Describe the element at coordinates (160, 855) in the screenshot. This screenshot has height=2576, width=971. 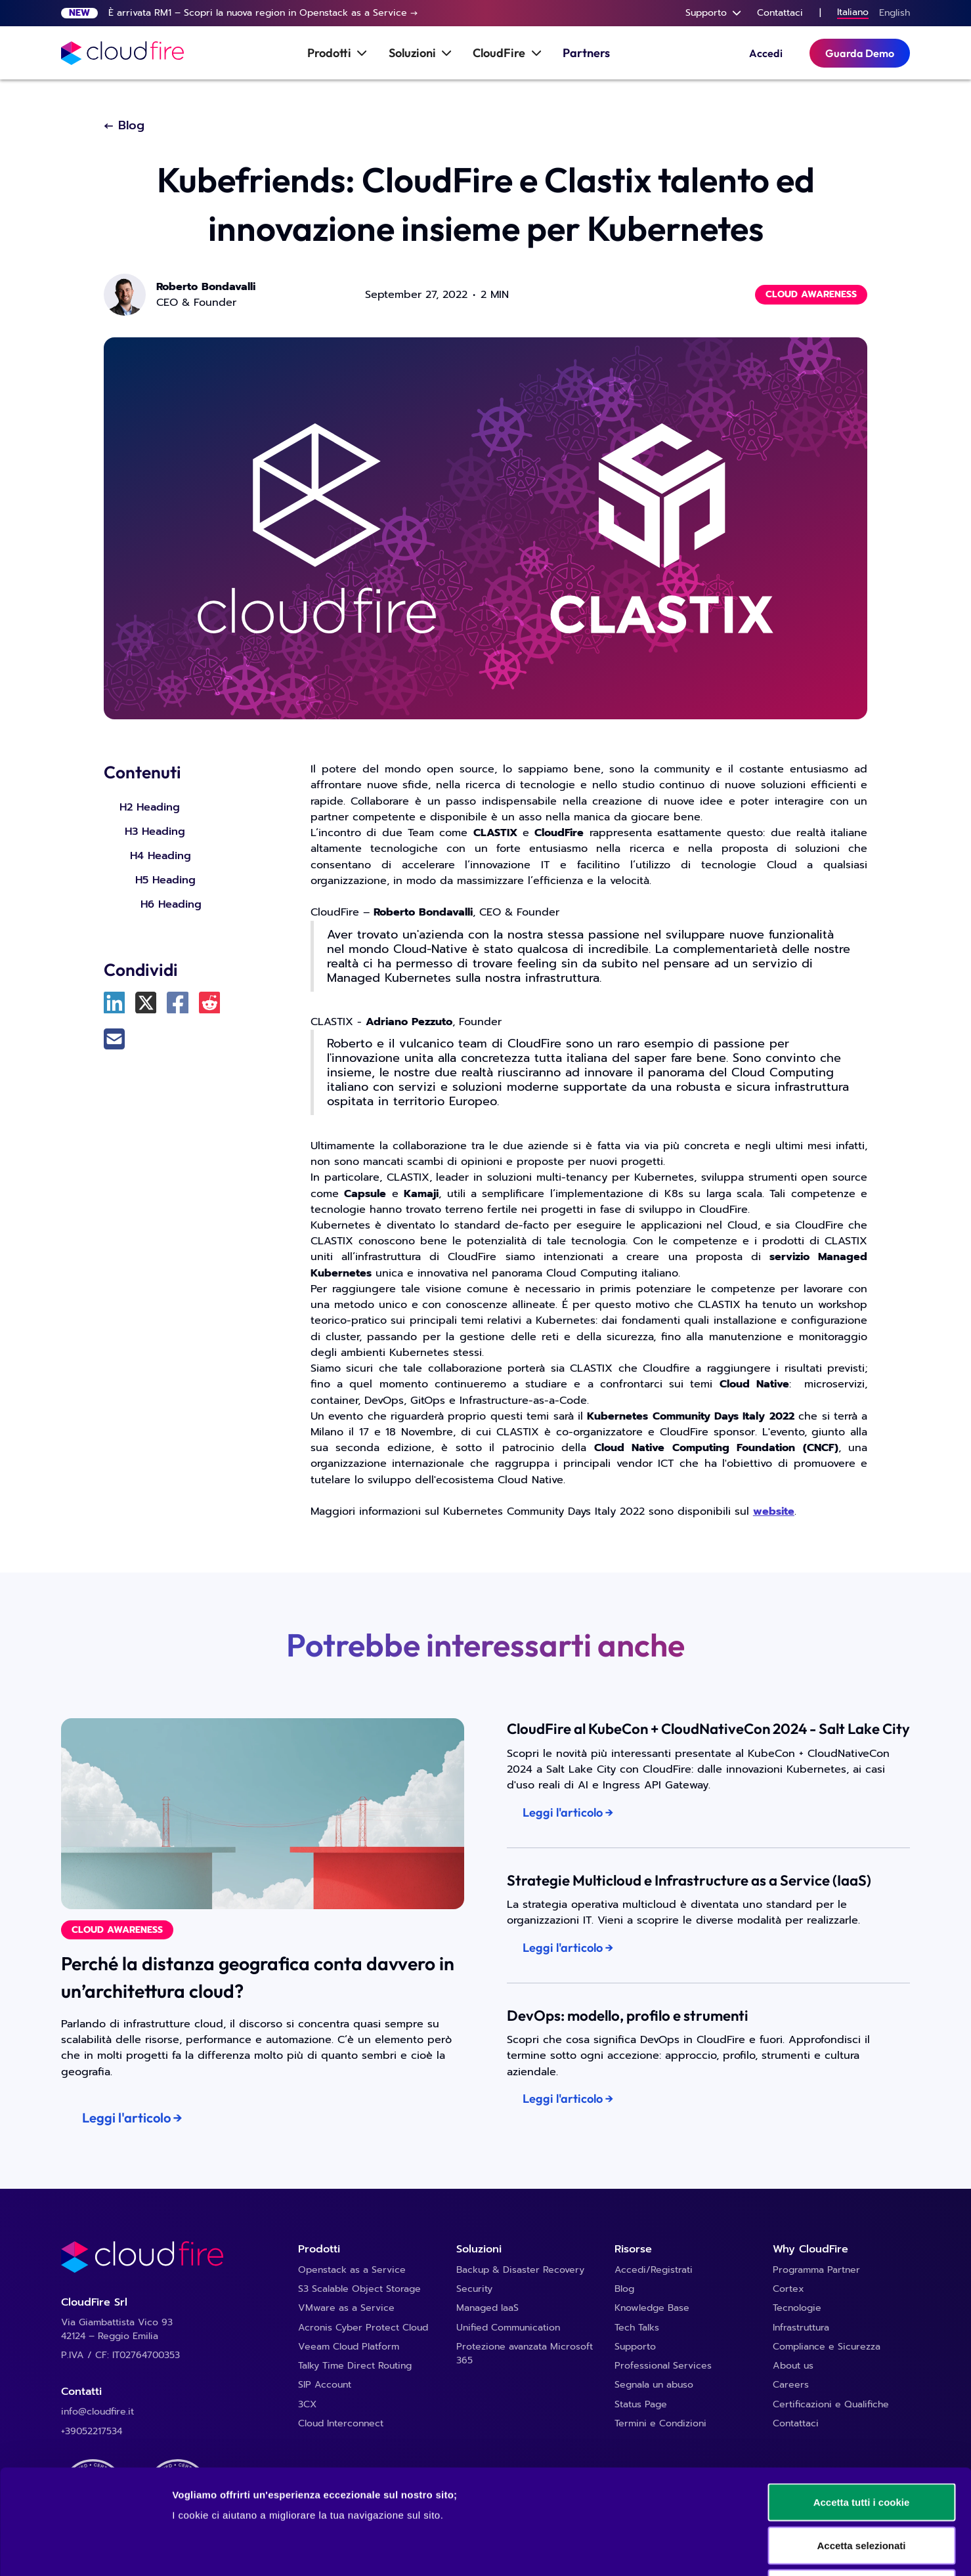
I see `H4 Heading` at that location.